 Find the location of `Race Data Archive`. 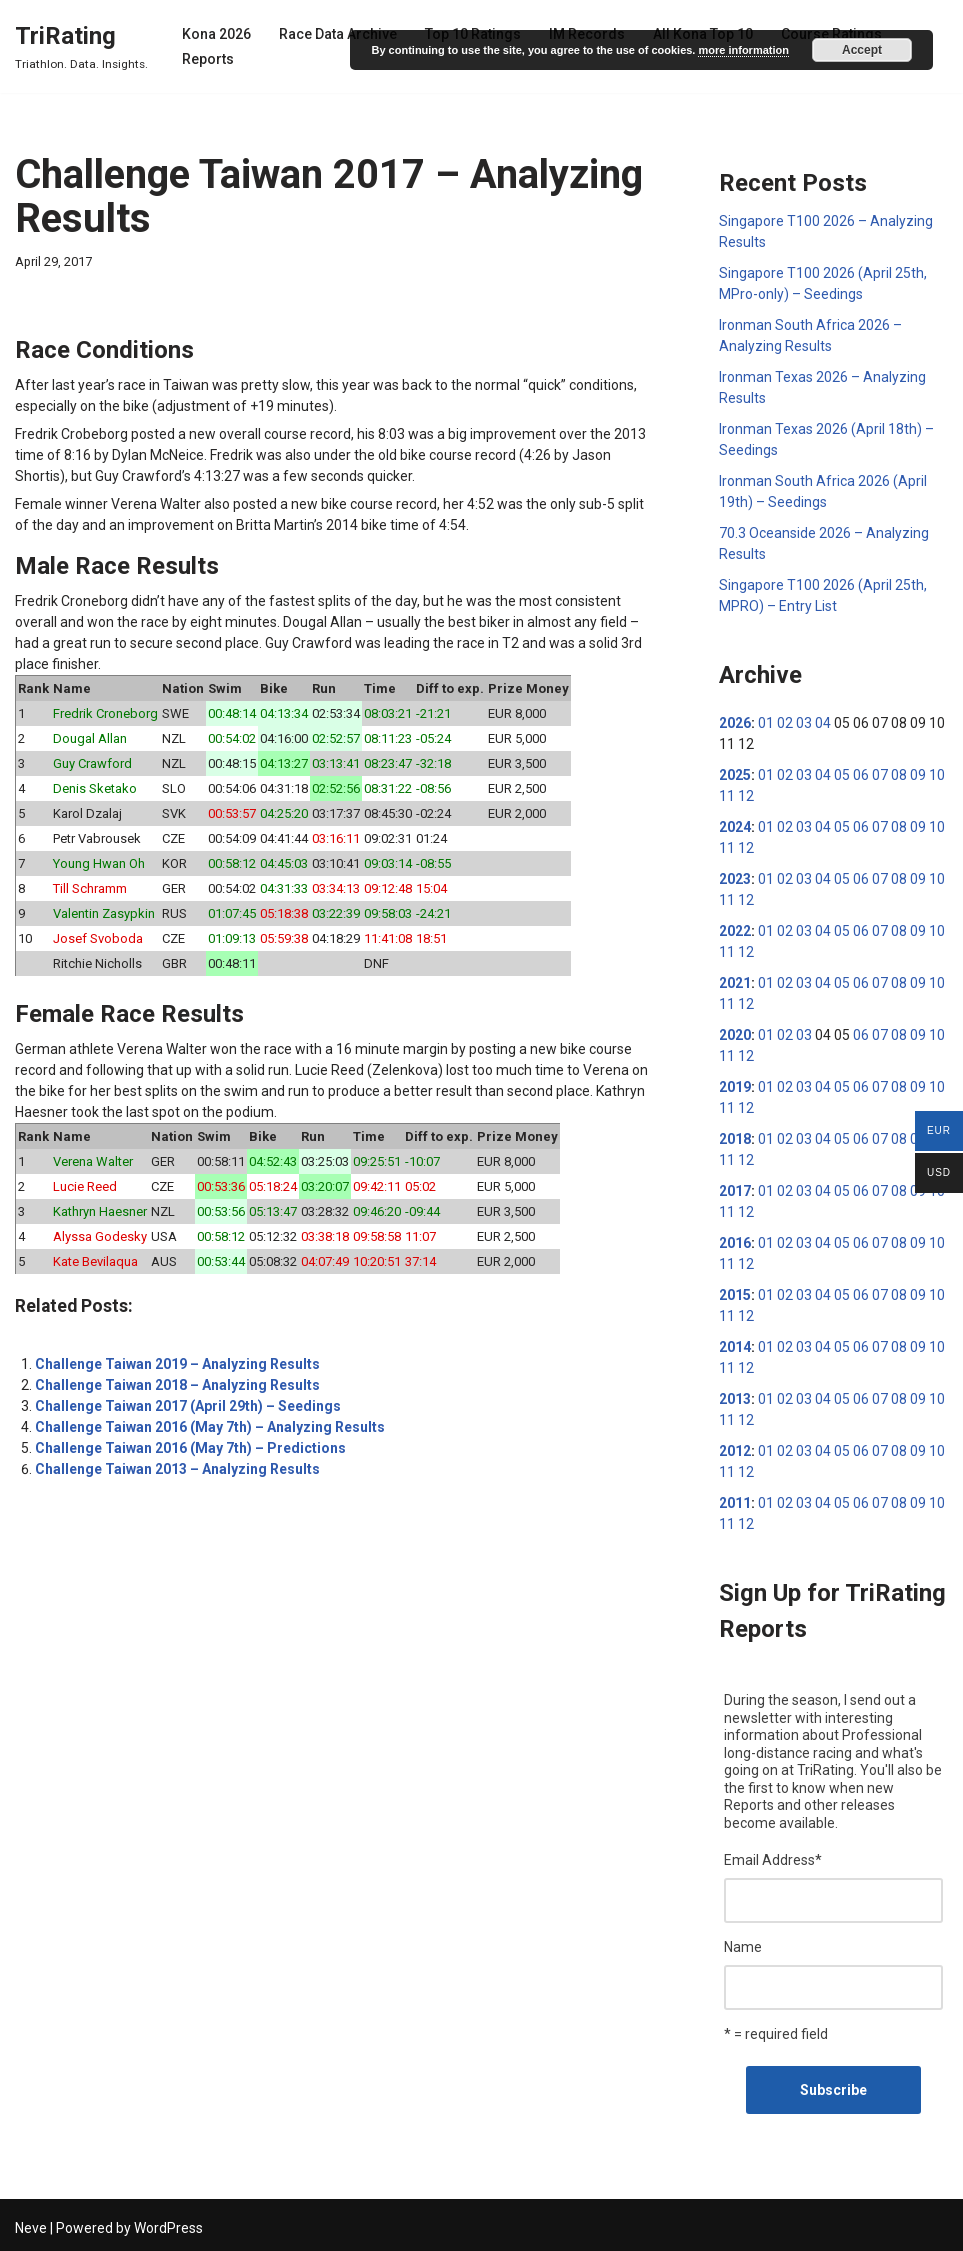

Race Data Archive is located at coordinates (338, 34).